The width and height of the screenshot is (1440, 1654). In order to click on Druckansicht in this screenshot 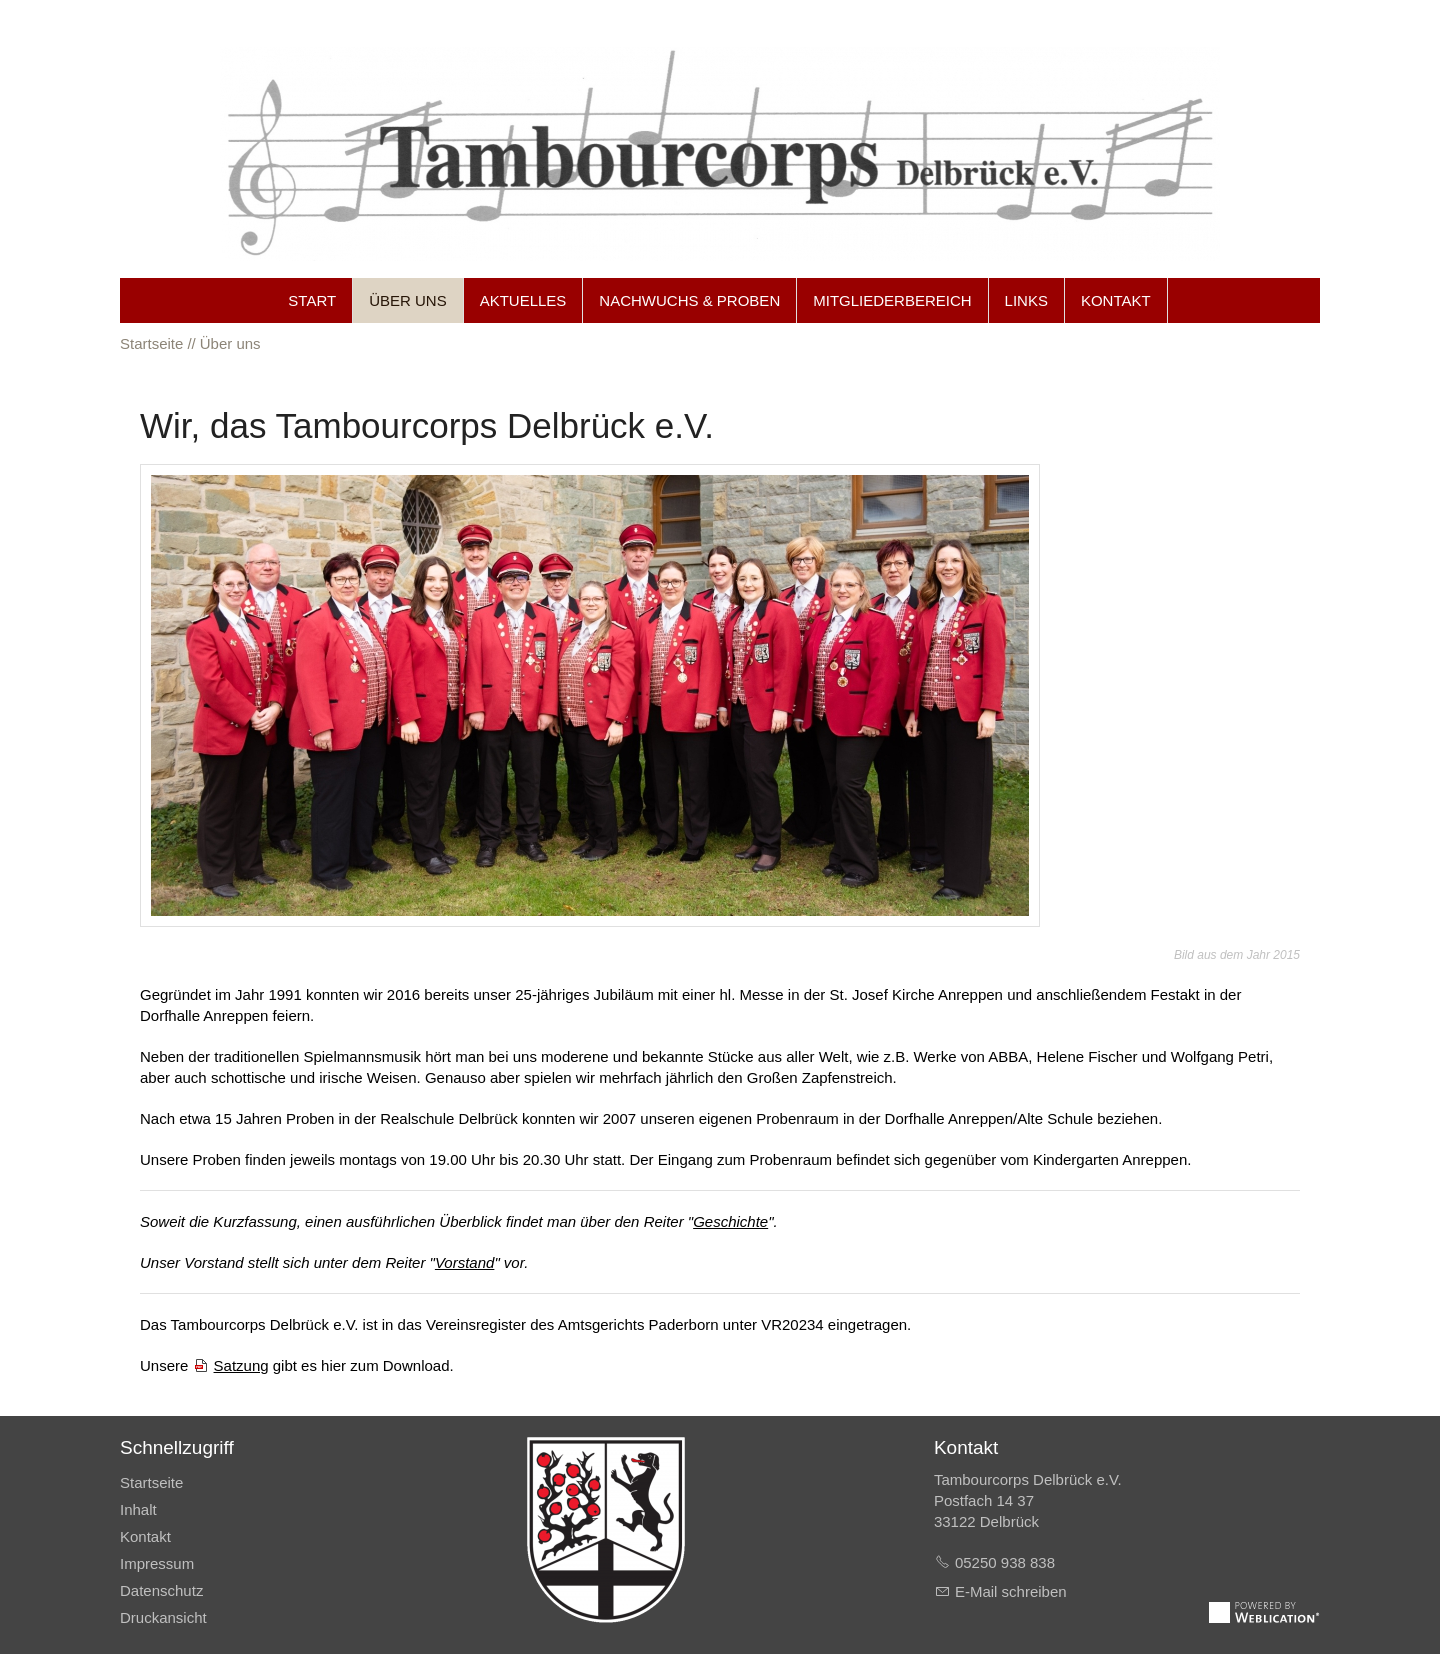, I will do `click(163, 1617)`.